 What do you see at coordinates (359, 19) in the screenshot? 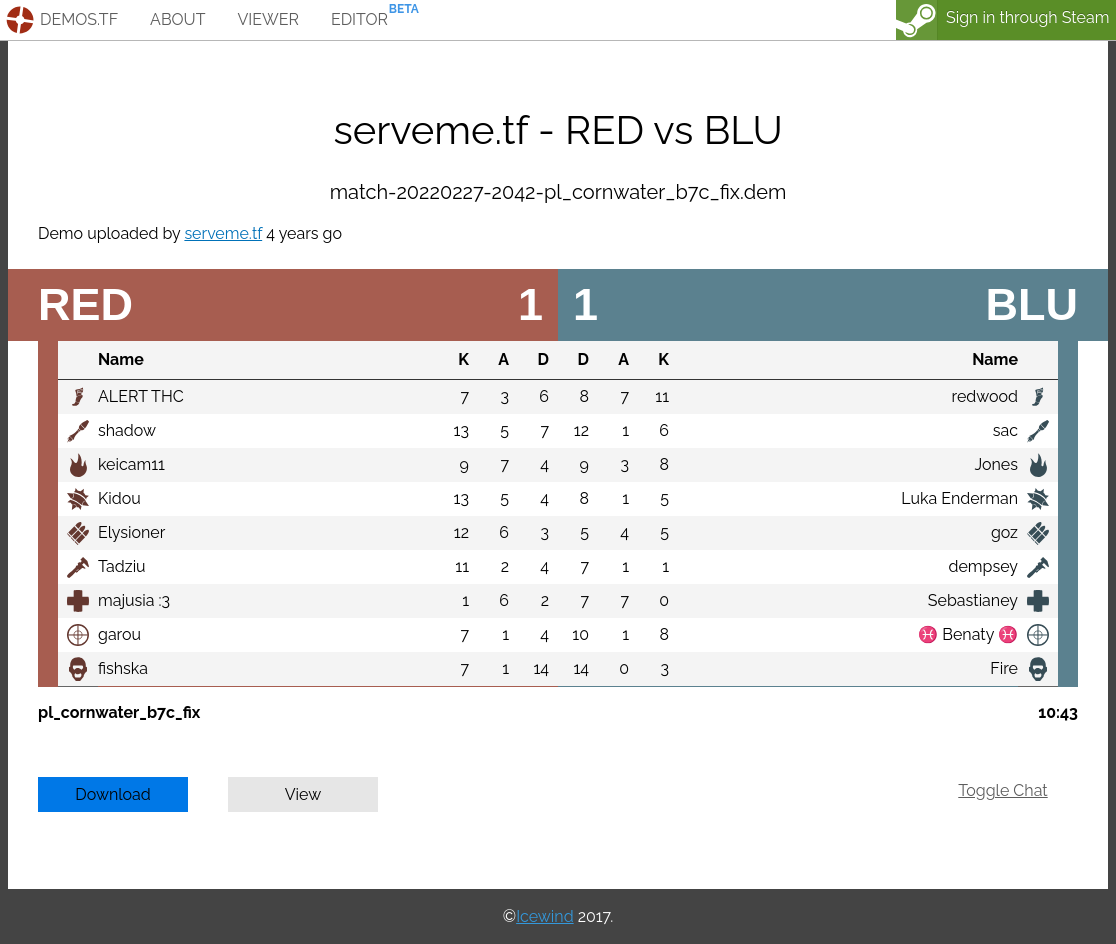
I see `editor` at bounding box center [359, 19].